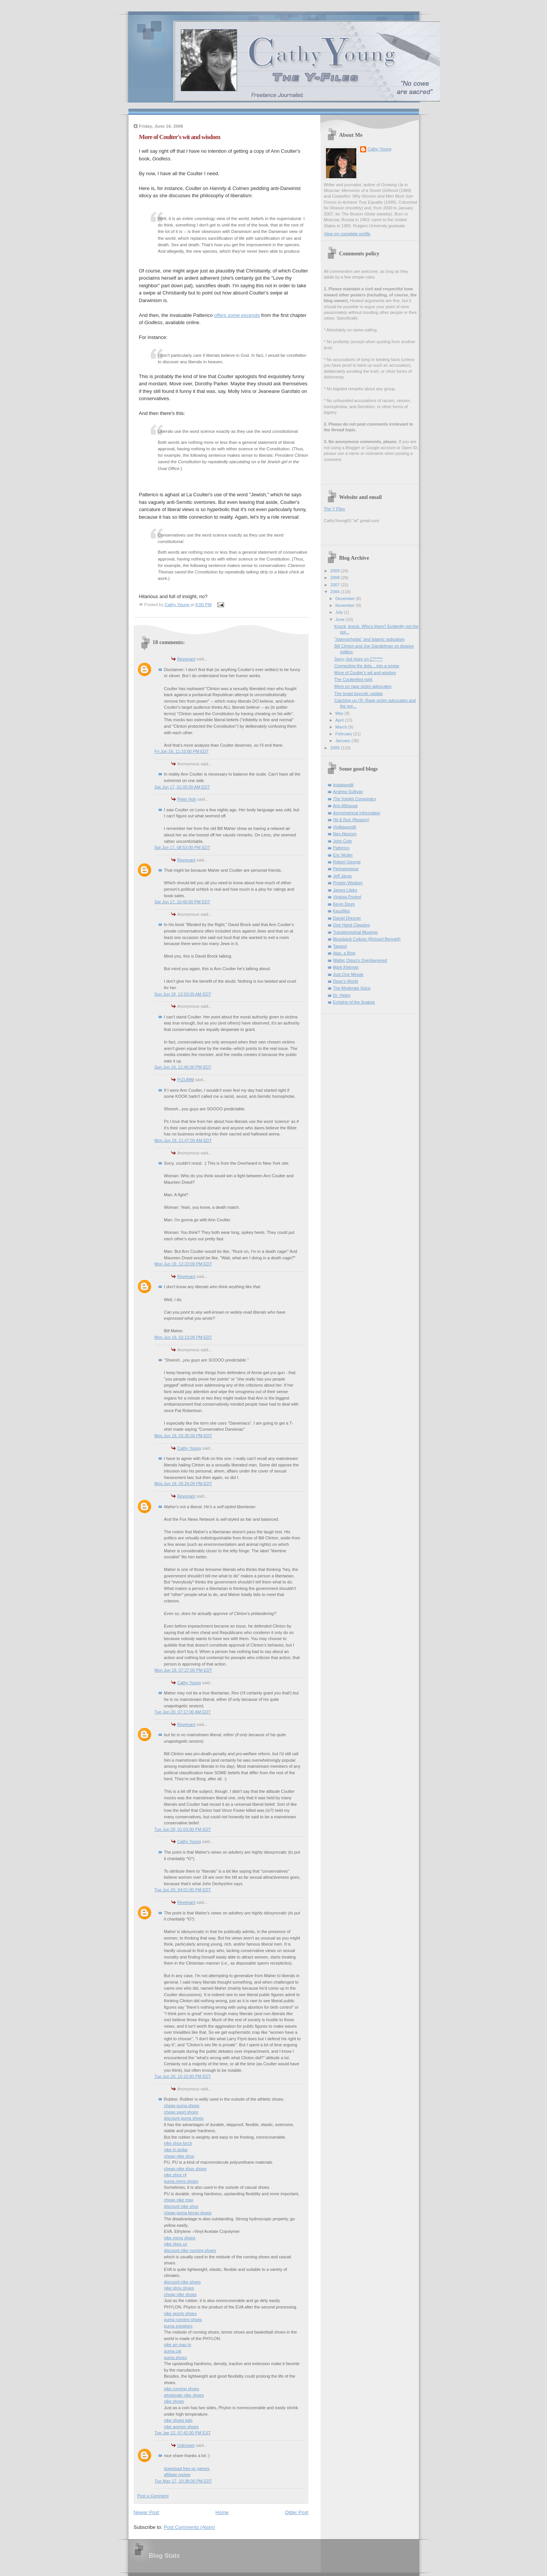  Describe the element at coordinates (182, 901) in the screenshot. I see `Sat Jun 17, 10:40:00 PM EDT` at that location.